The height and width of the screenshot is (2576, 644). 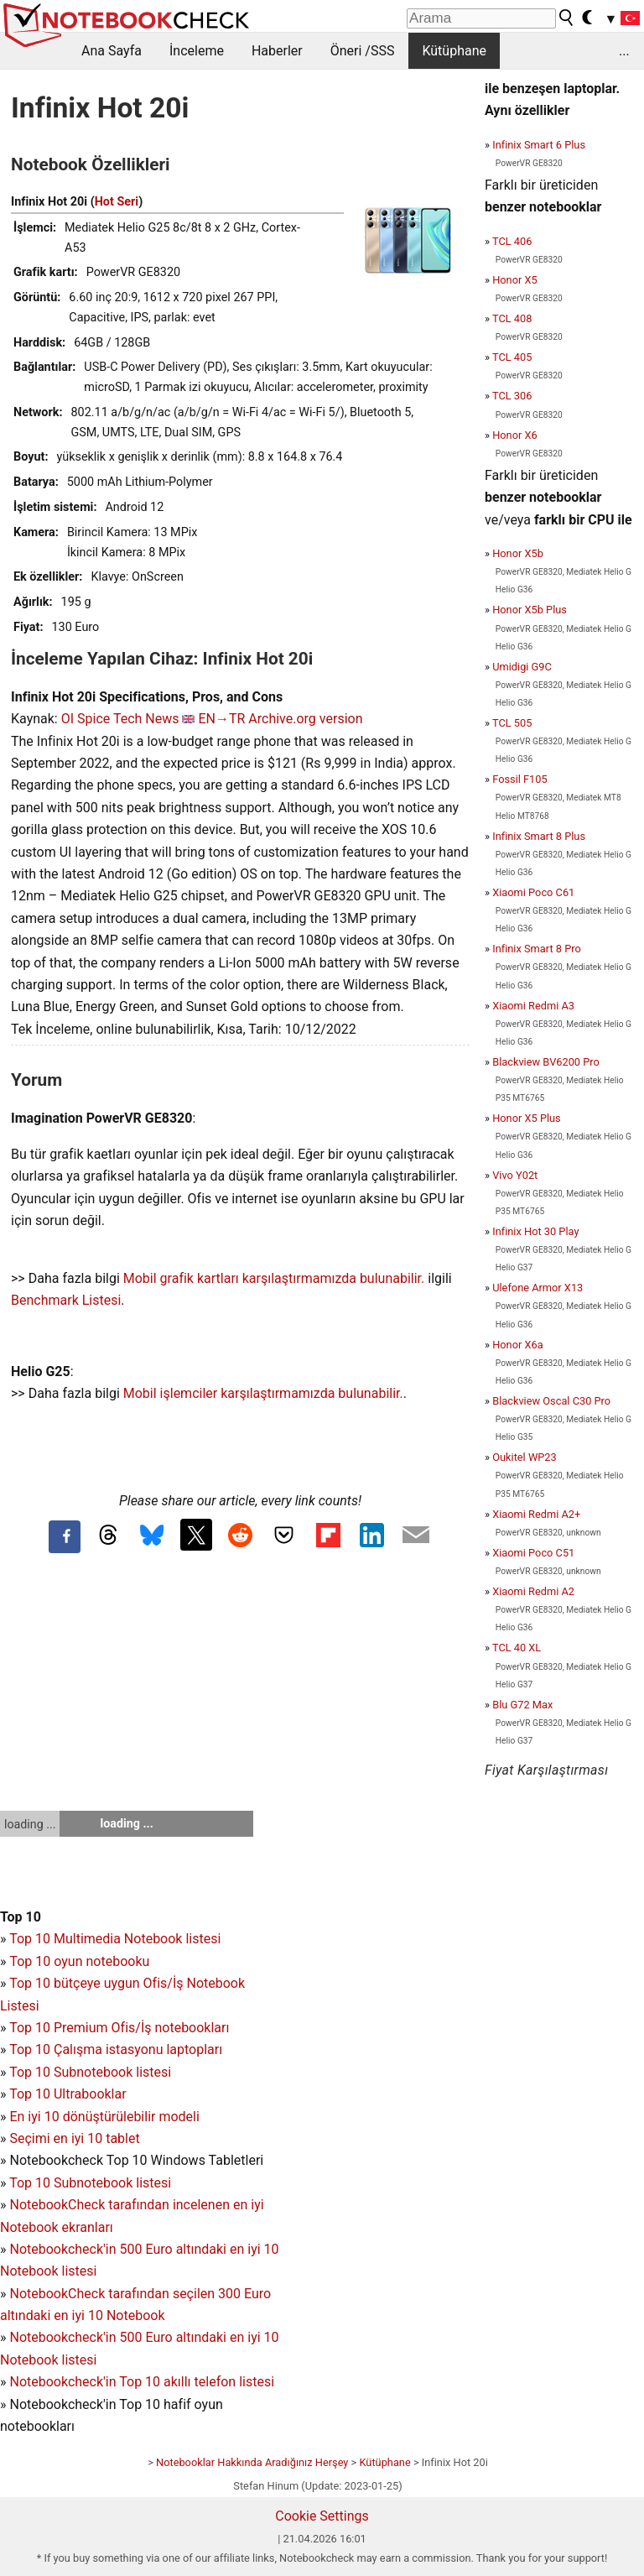 What do you see at coordinates (512, 395) in the screenshot?
I see `TCL 306` at bounding box center [512, 395].